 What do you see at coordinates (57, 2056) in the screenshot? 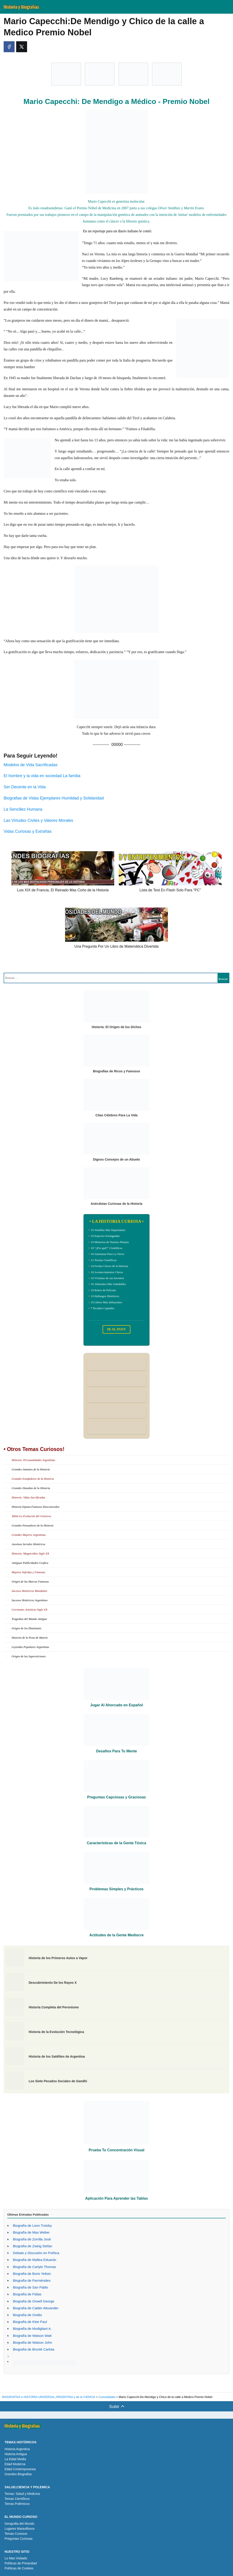
I see `Historia de los Satélites de Argentina` at bounding box center [57, 2056].